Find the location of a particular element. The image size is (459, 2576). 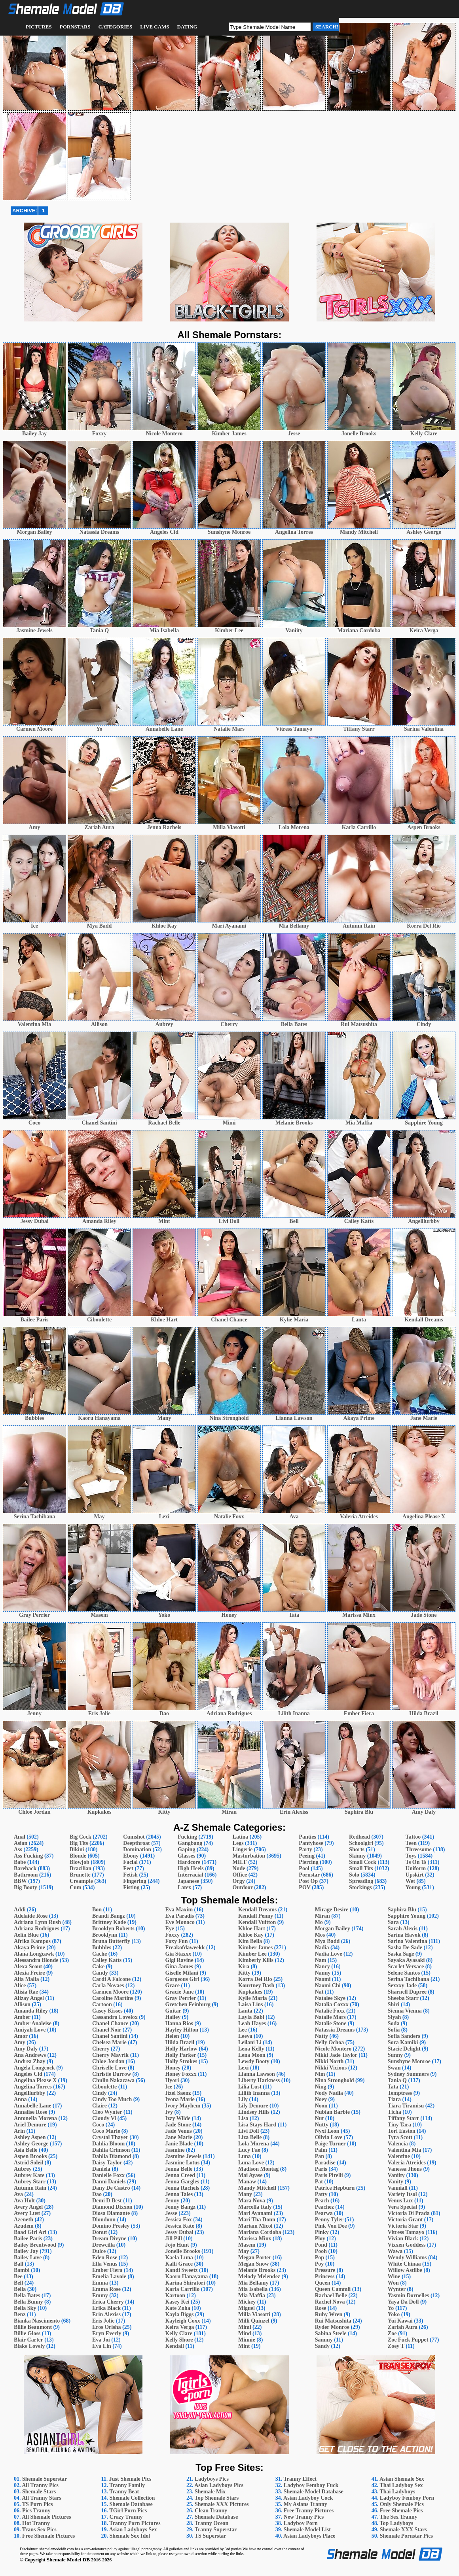

Liberty Harkness is located at coordinates (259, 2080).